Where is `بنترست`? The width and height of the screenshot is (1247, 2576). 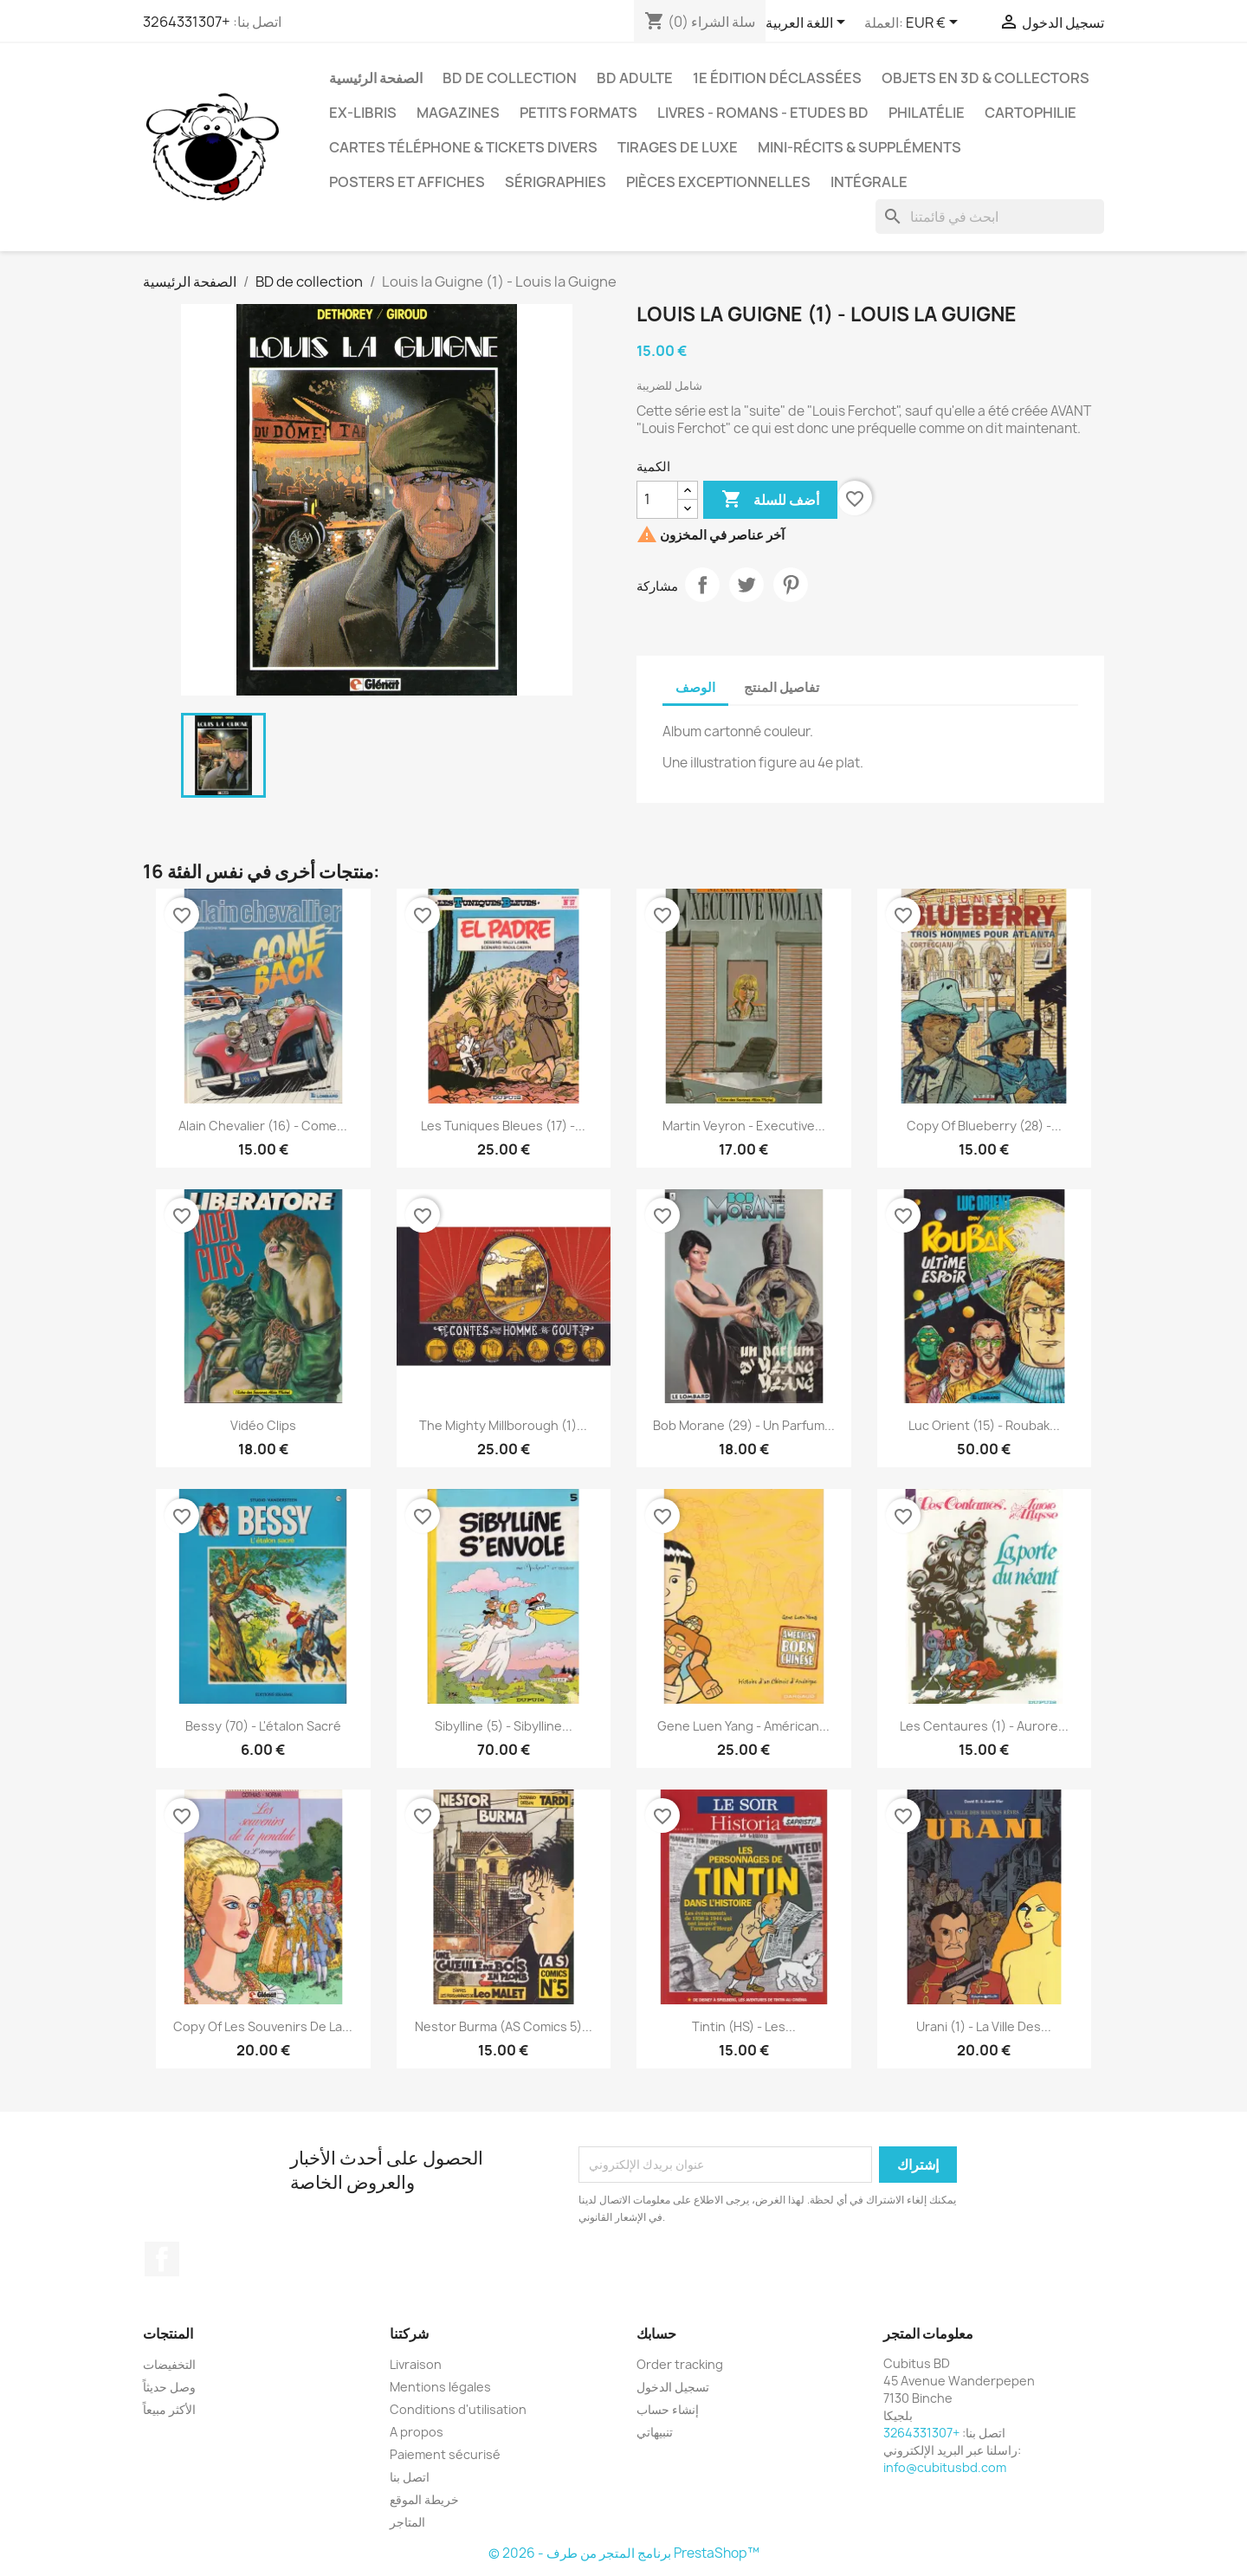 بنترست is located at coordinates (790, 584).